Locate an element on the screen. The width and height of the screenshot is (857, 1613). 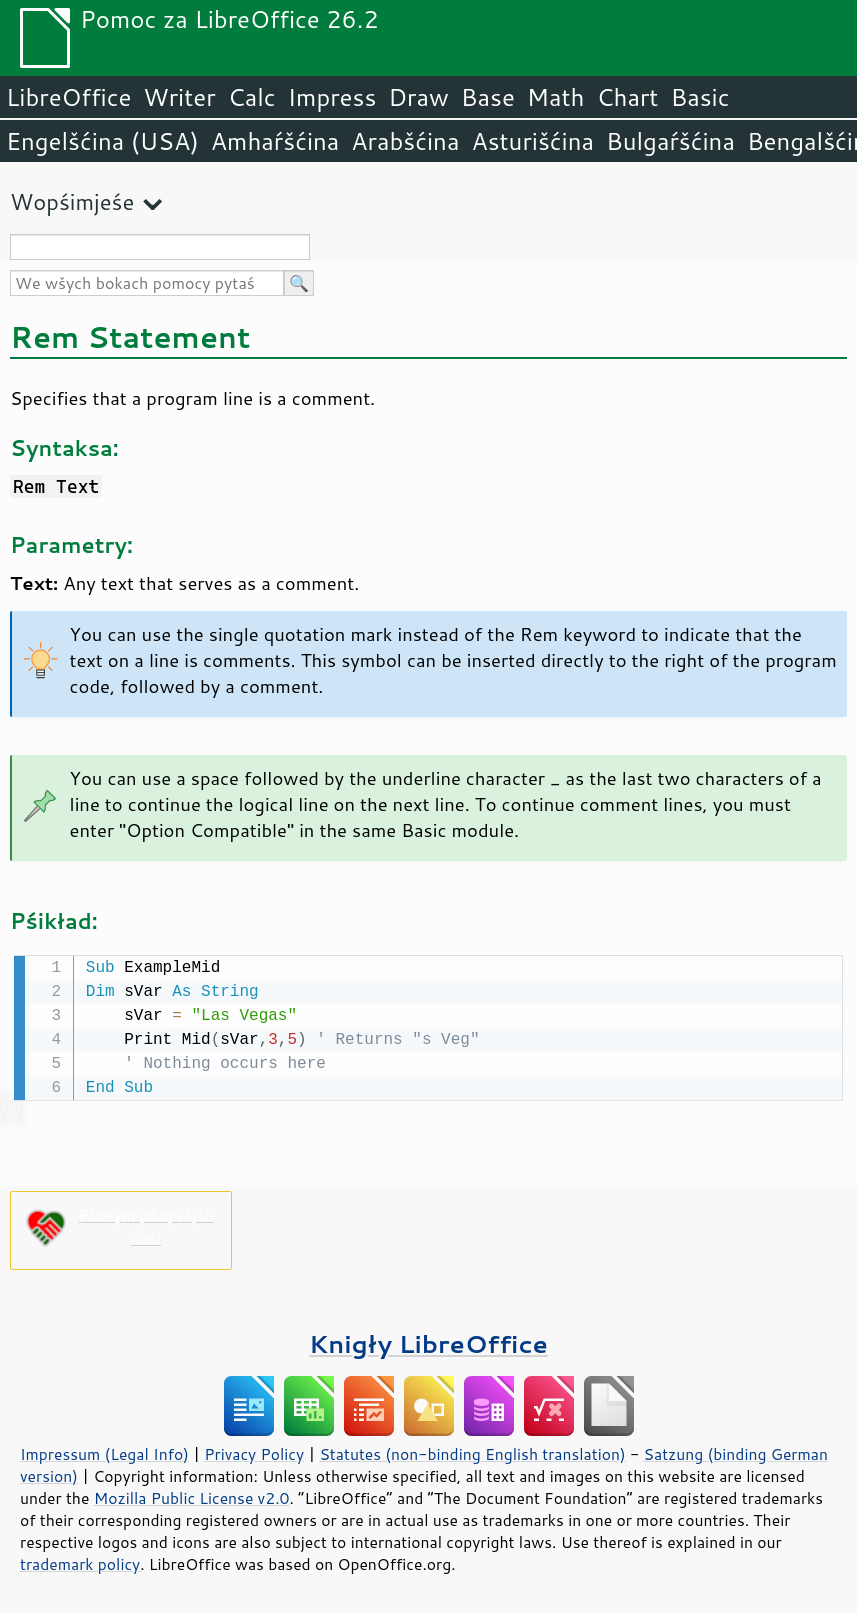
Draw is located at coordinates (418, 97).